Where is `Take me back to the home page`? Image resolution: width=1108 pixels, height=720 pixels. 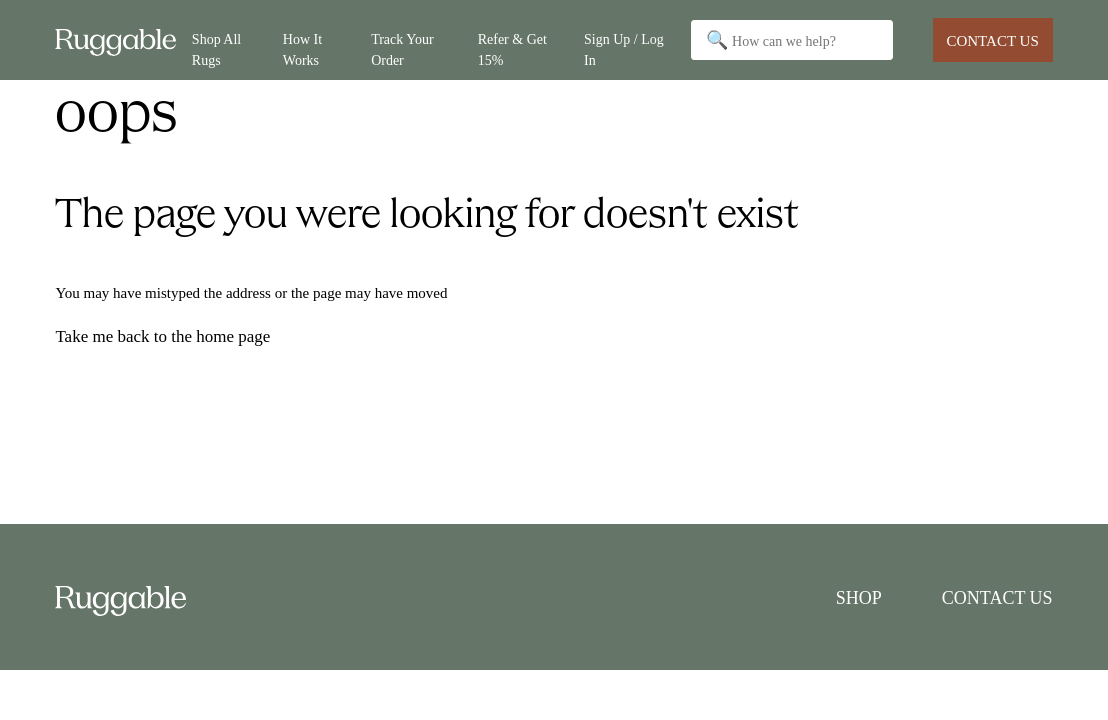
Take me back to the home page is located at coordinates (162, 336).